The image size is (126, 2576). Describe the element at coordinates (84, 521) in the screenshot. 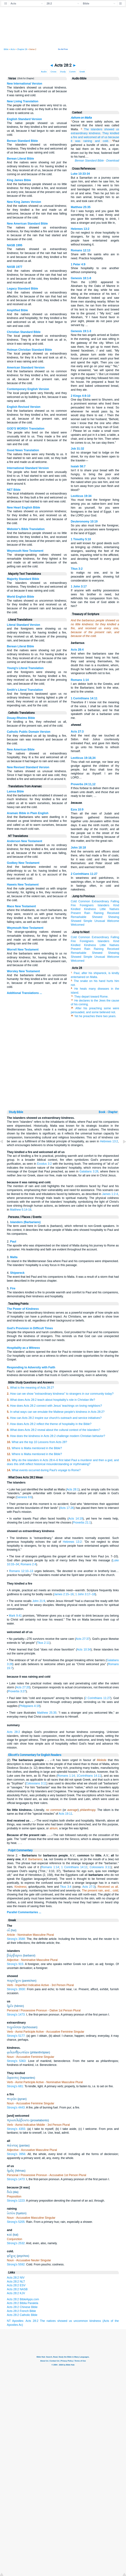

I see `Deuteronomy 10:19` at that location.